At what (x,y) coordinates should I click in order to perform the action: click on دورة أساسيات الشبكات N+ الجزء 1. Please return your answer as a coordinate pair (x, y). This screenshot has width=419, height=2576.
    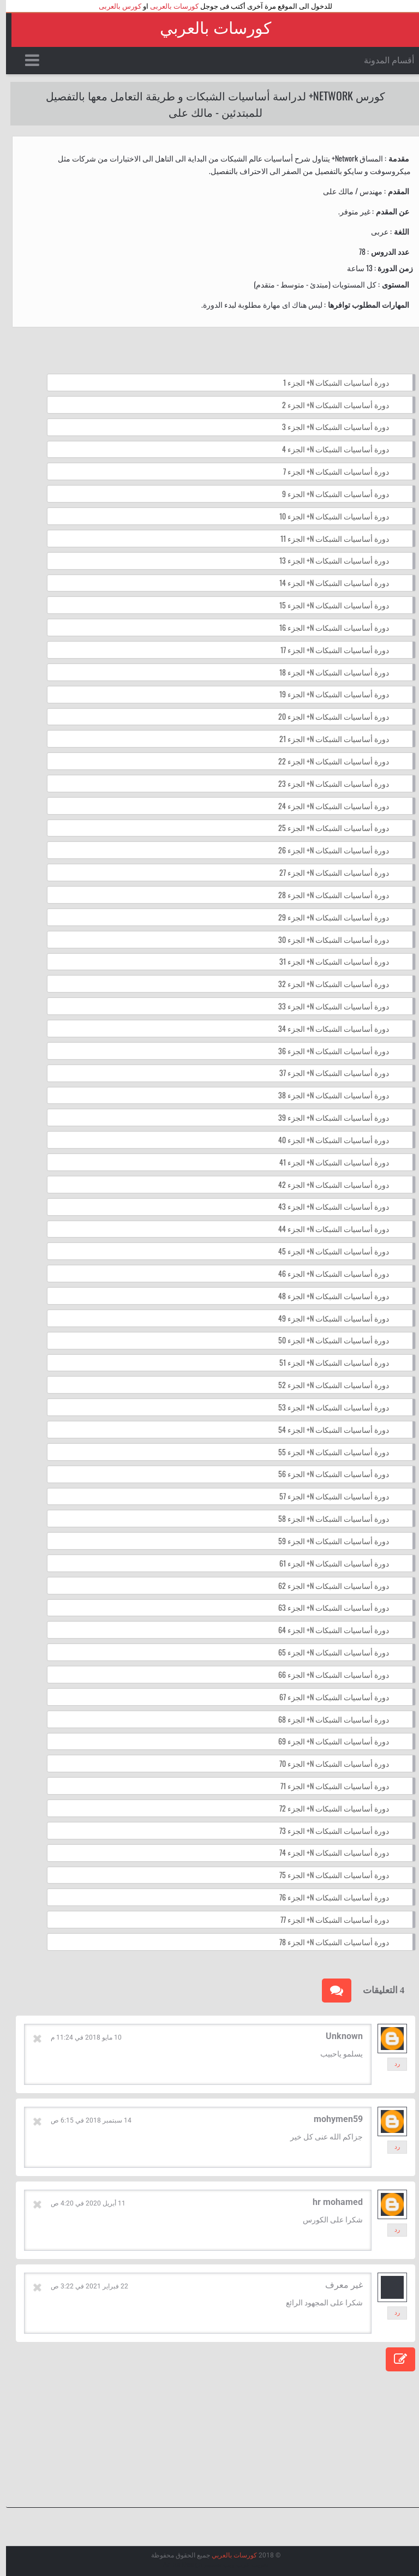
    Looking at the image, I should click on (330, 382).